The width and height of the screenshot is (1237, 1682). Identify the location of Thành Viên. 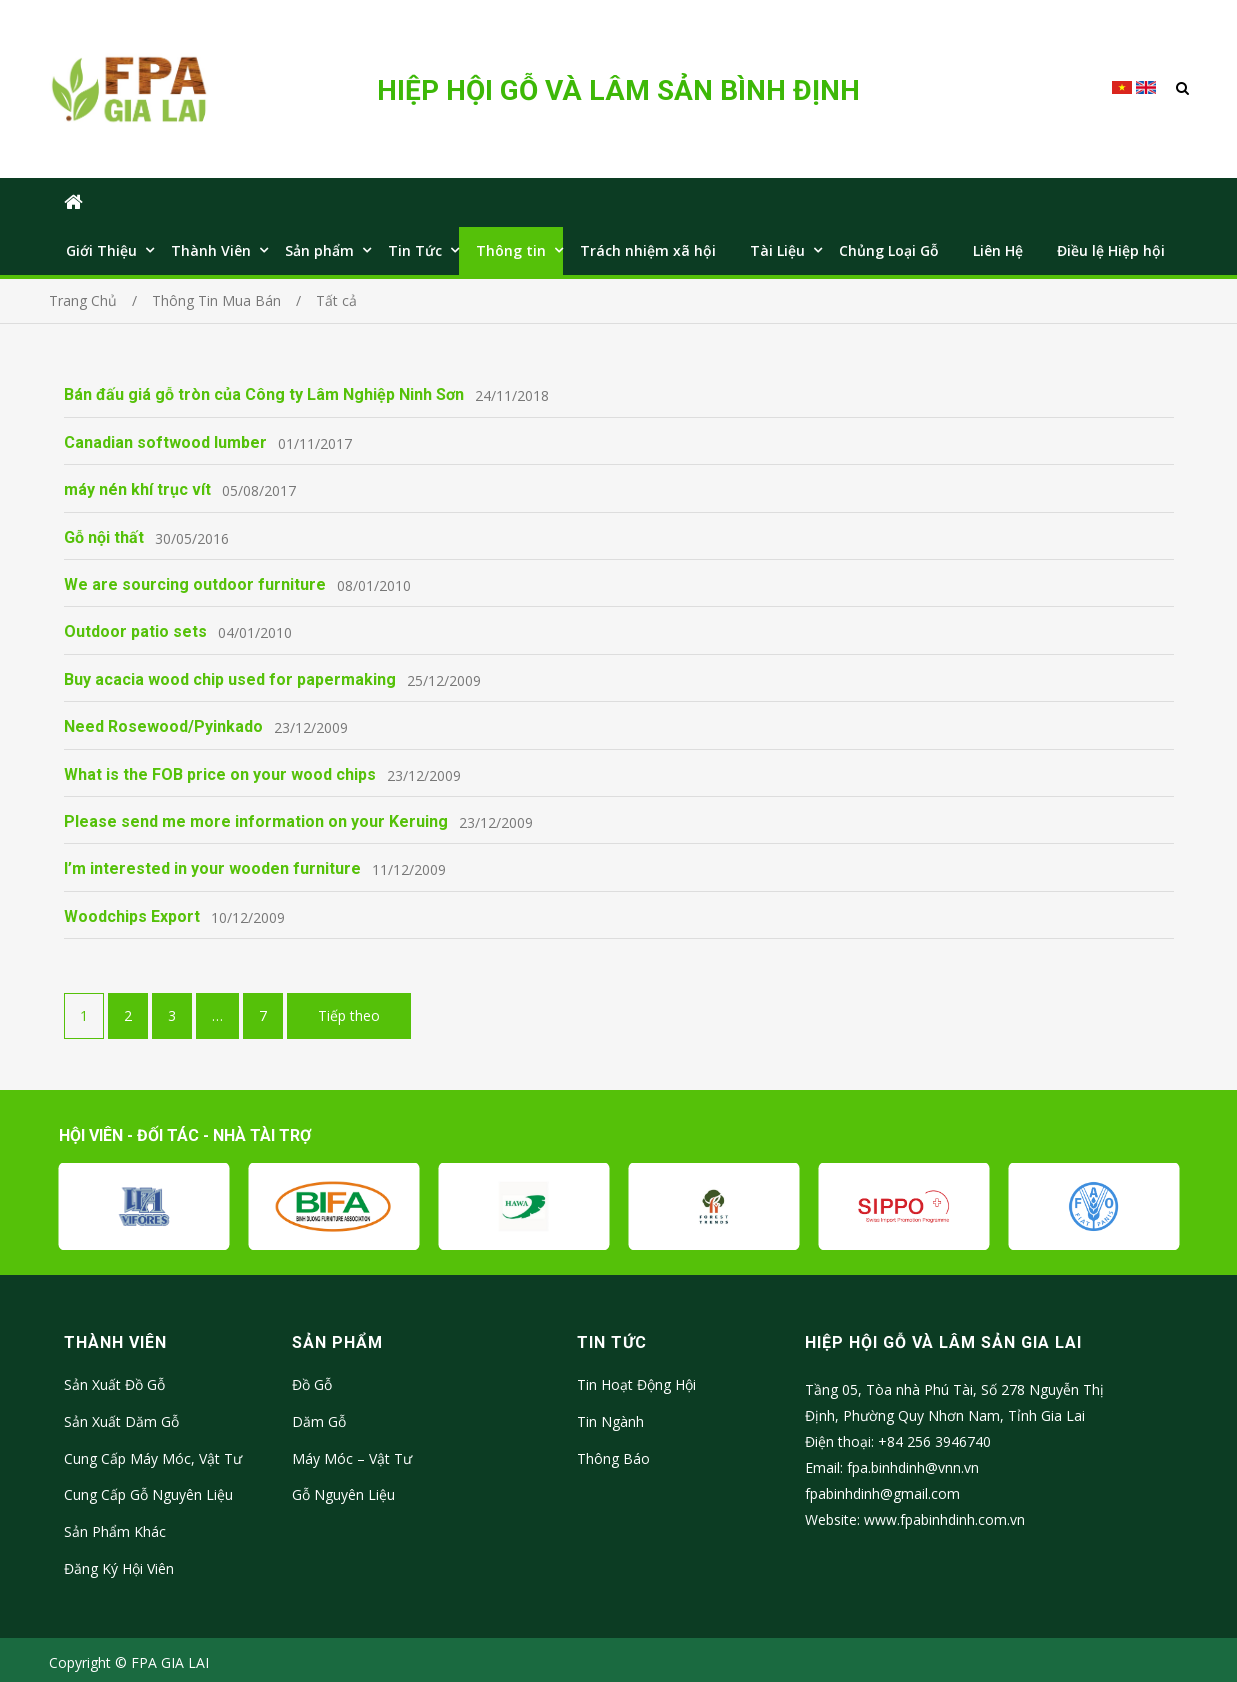
(211, 250).